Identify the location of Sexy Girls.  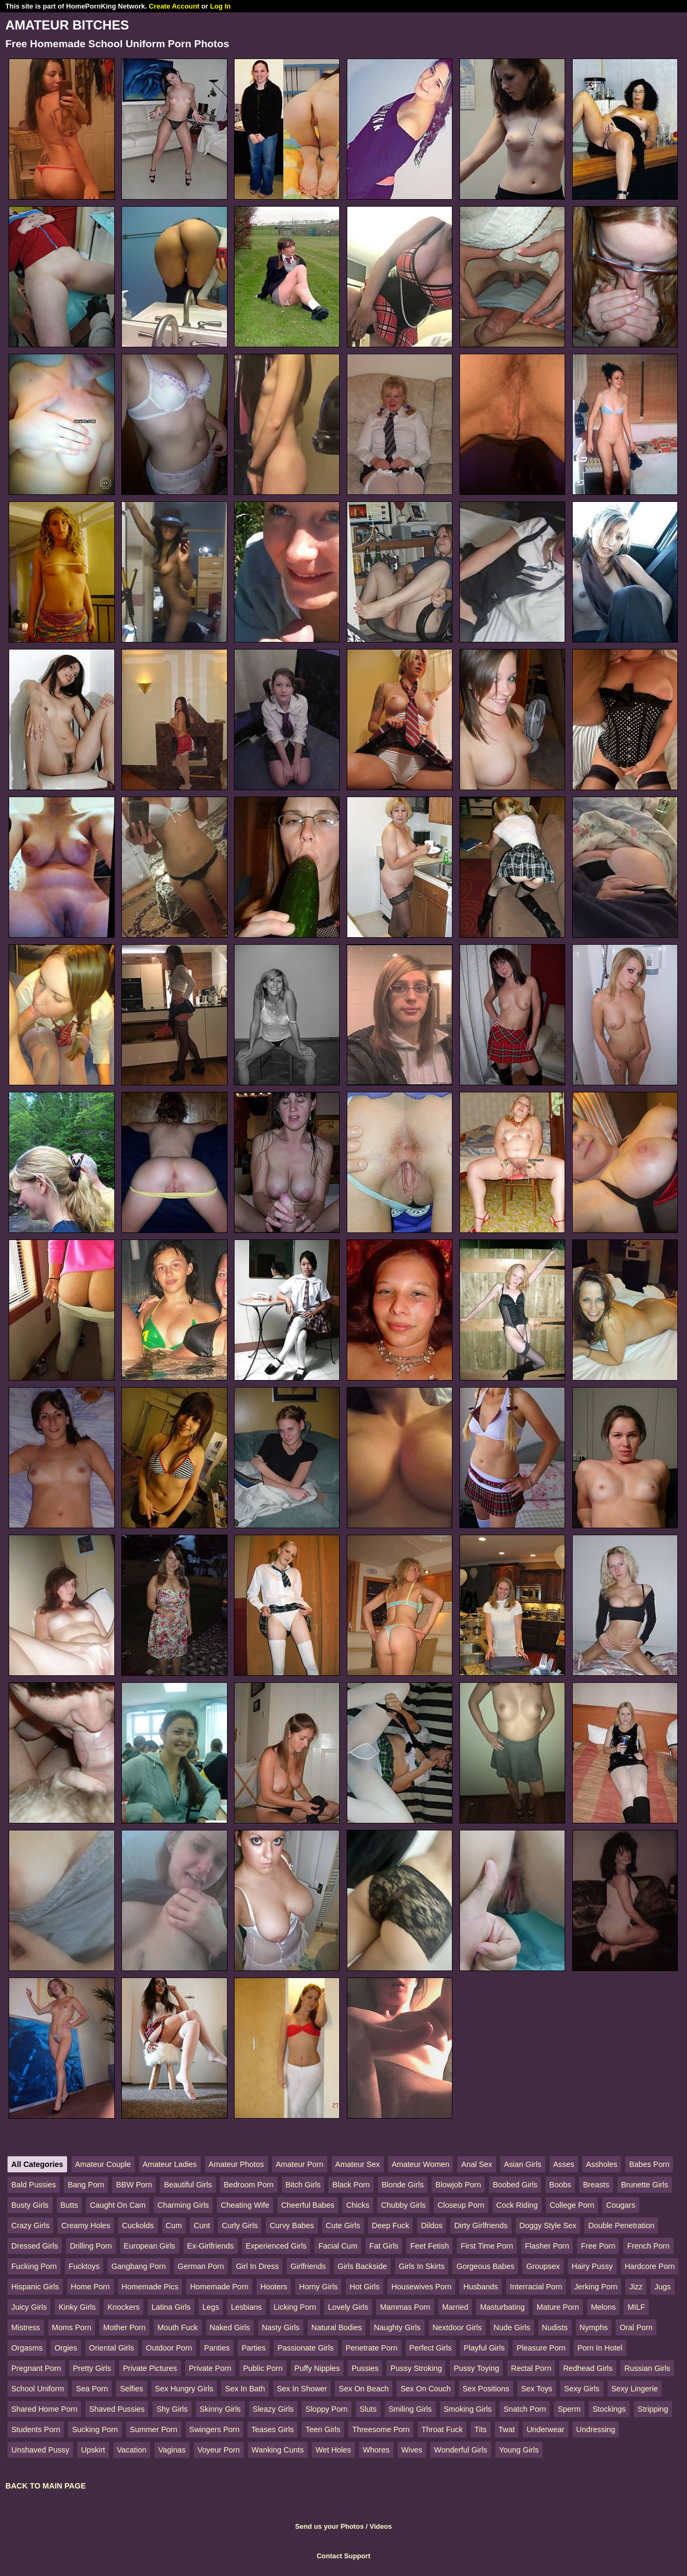
(582, 2388).